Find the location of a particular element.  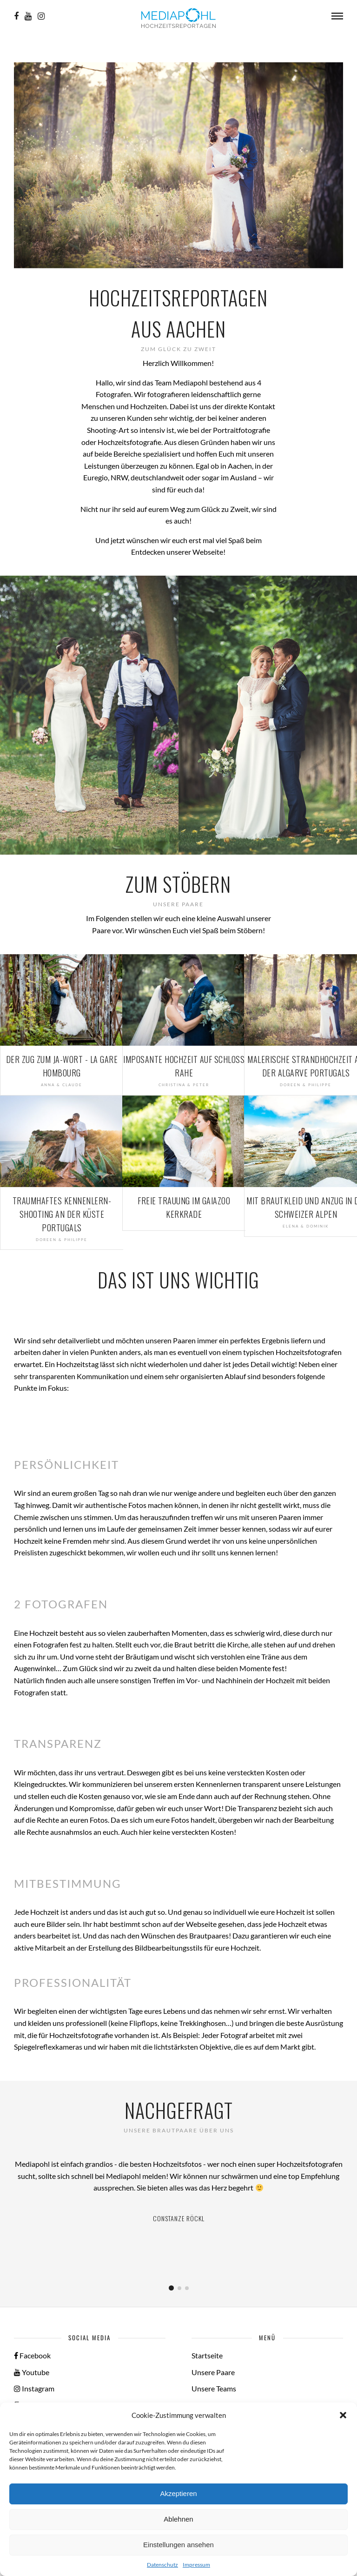

Datenschutz is located at coordinates (162, 2564).